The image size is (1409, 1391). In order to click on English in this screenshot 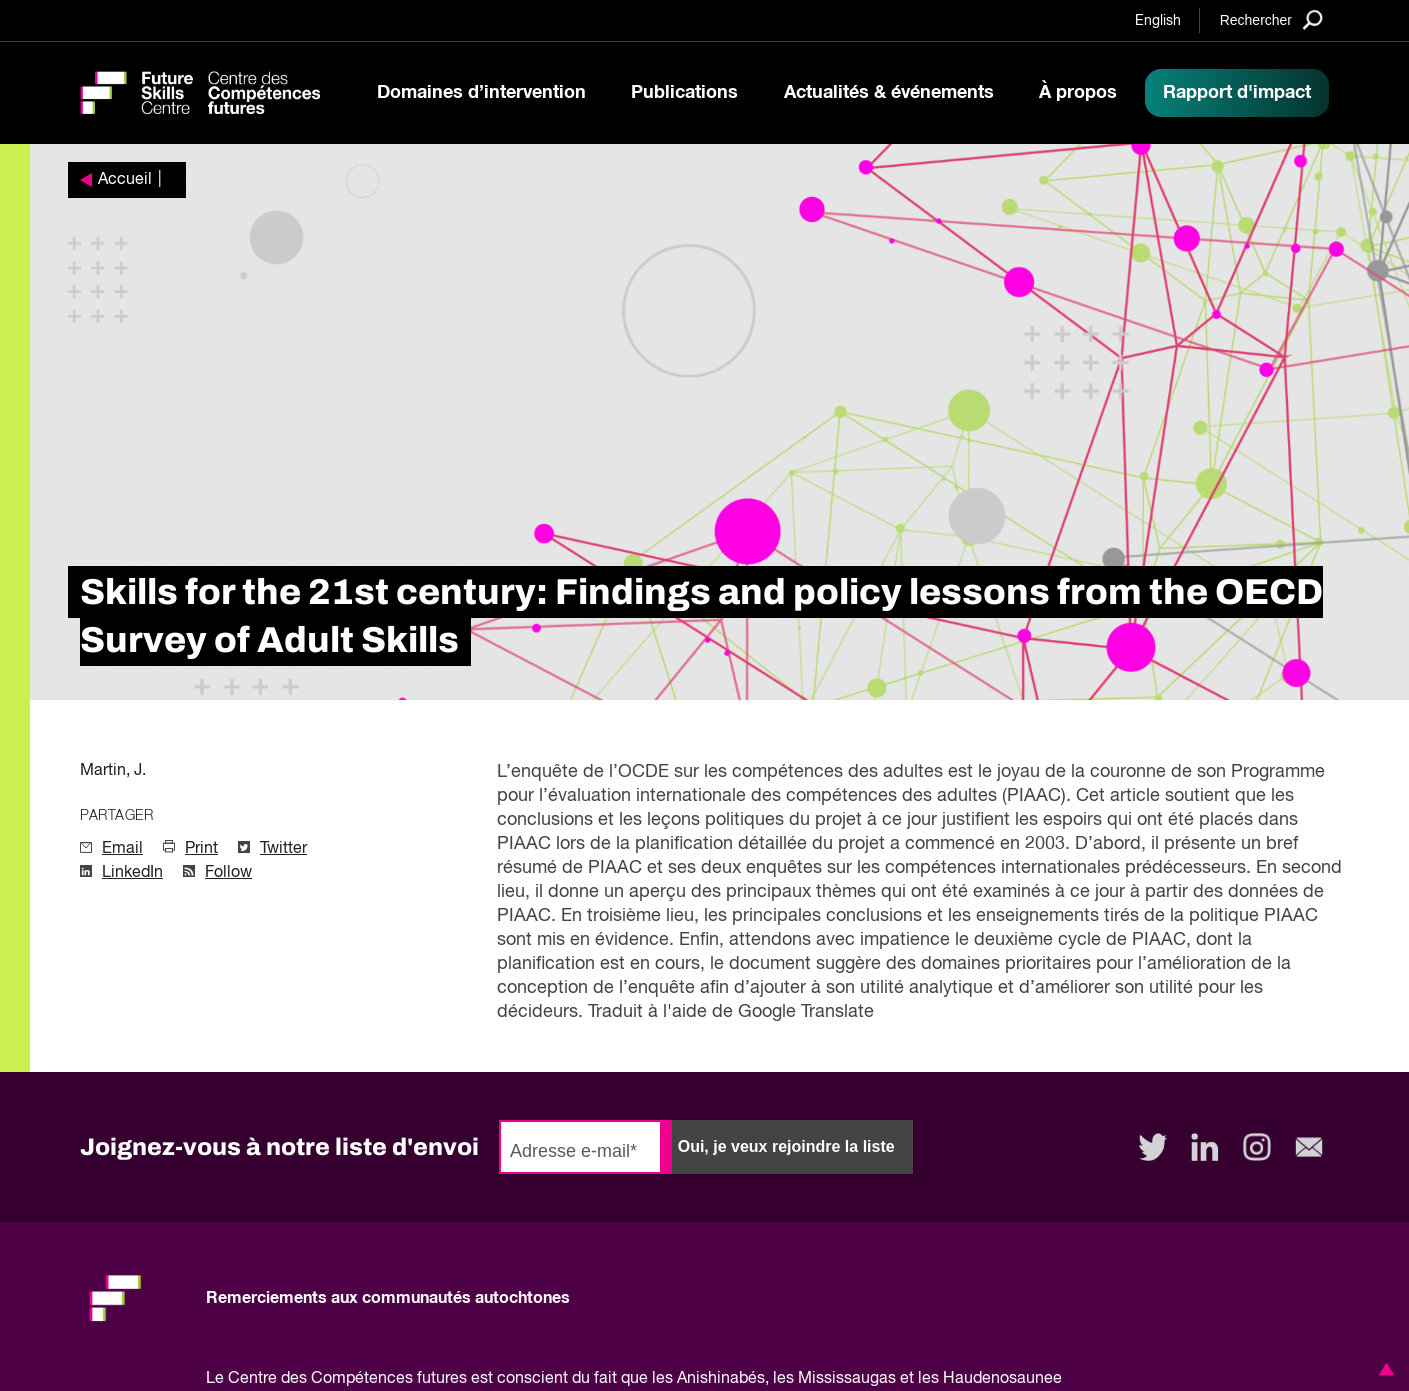, I will do `click(1158, 21)`.